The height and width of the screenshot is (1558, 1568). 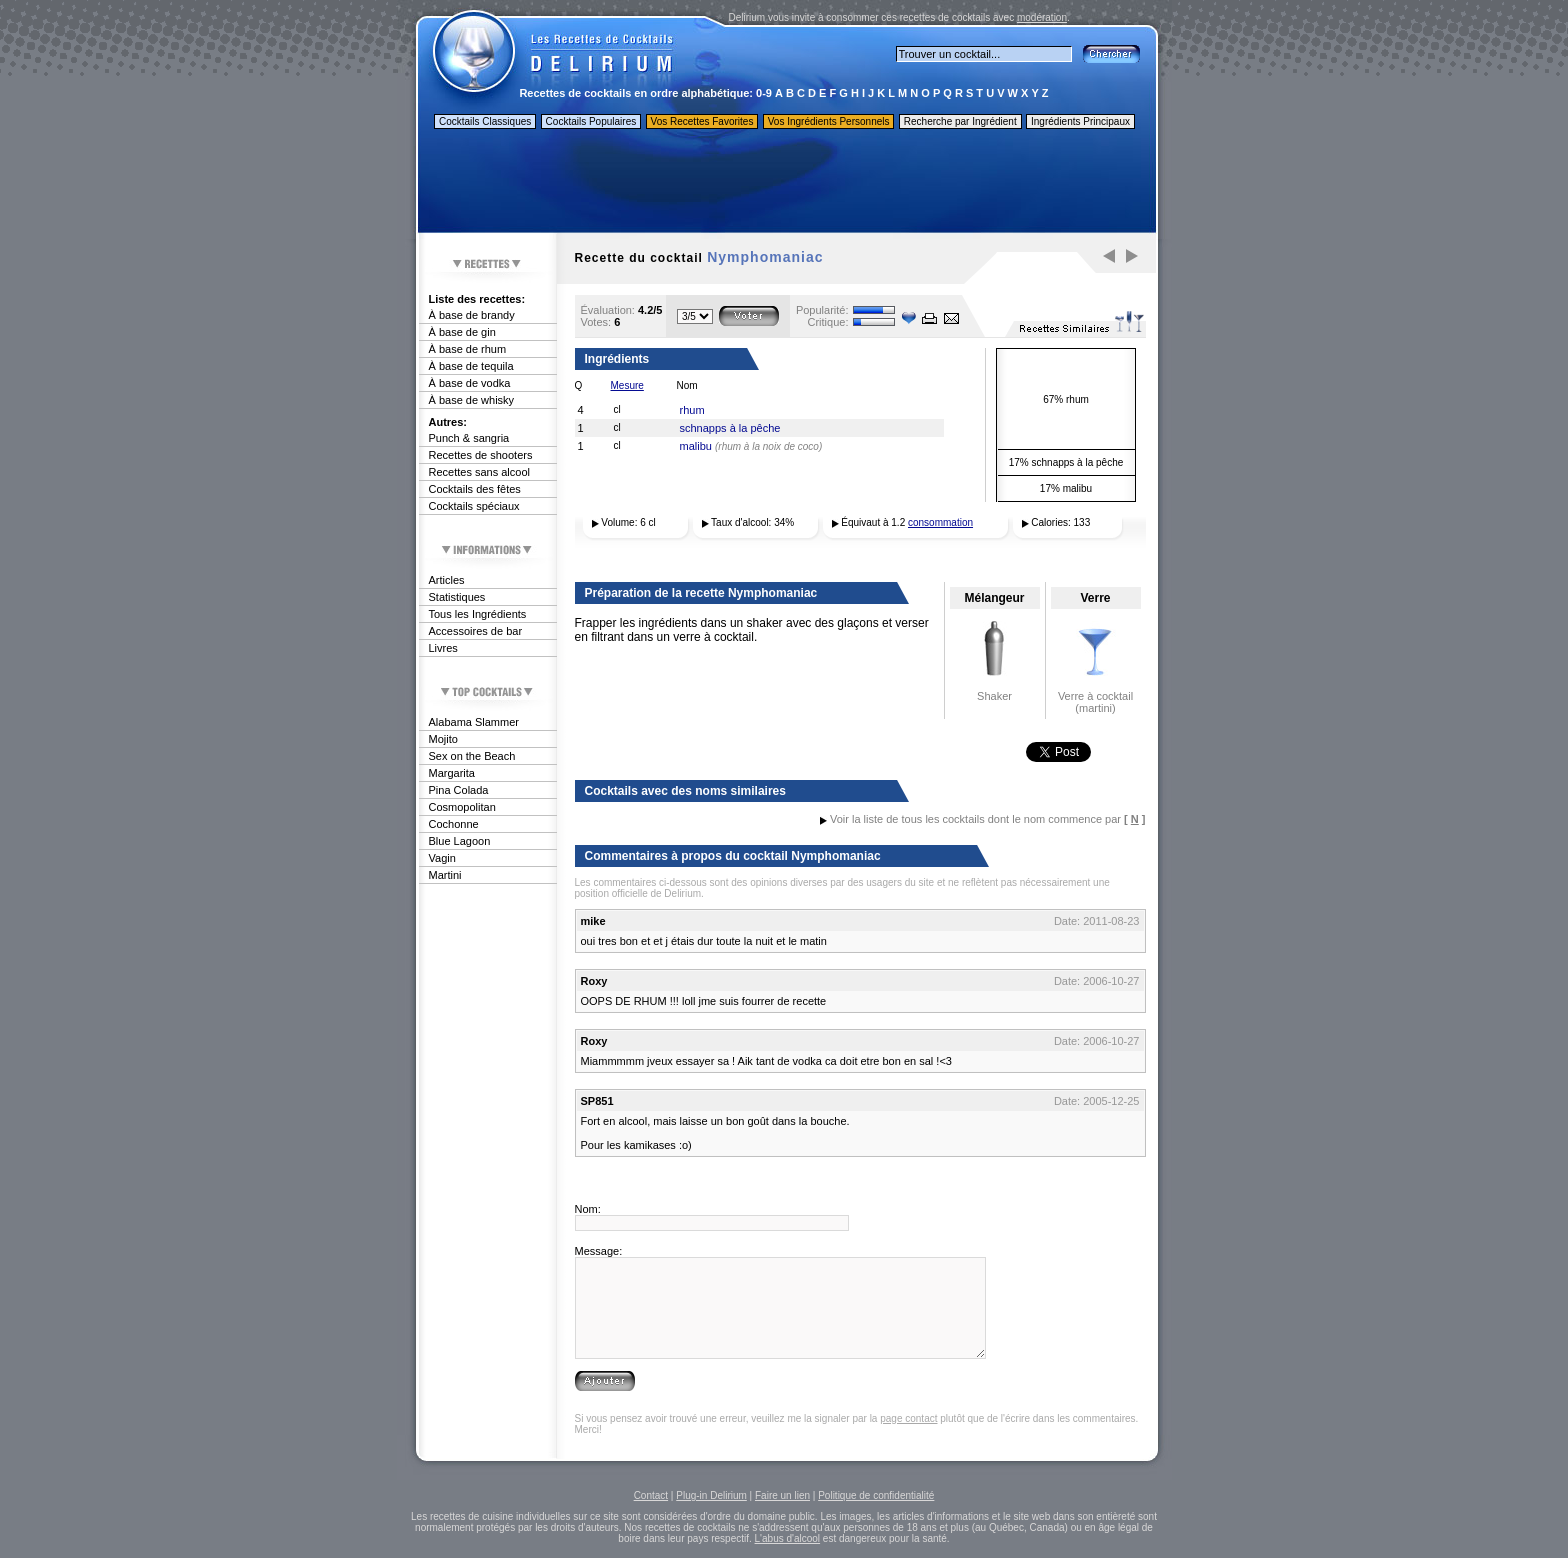 What do you see at coordinates (474, 722) in the screenshot?
I see `Alabama Slammer` at bounding box center [474, 722].